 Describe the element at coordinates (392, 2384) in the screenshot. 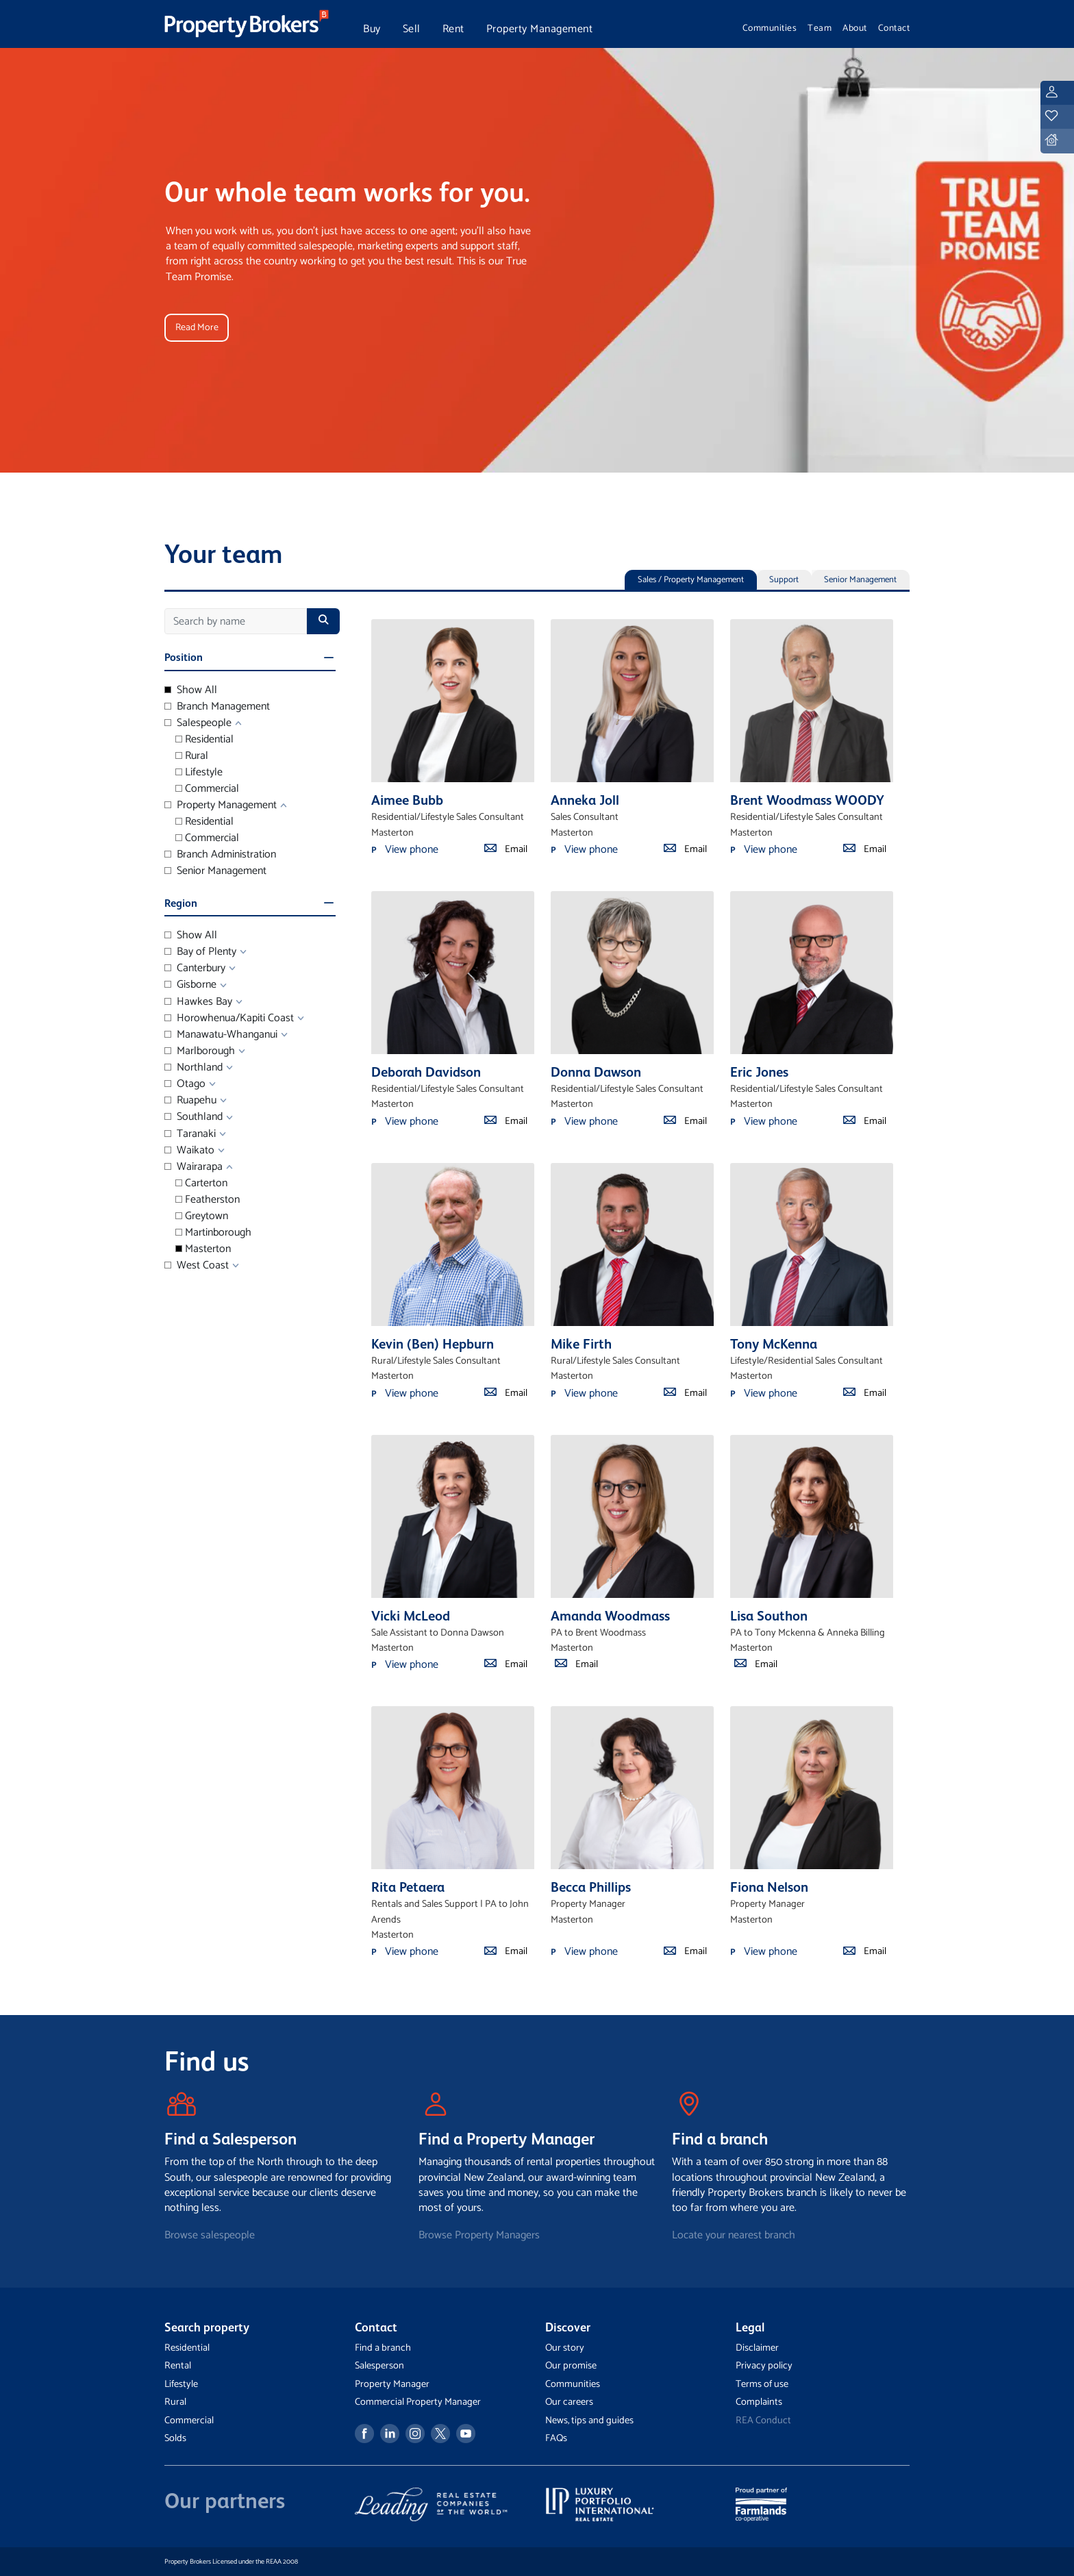

I see `Property Manager` at that location.